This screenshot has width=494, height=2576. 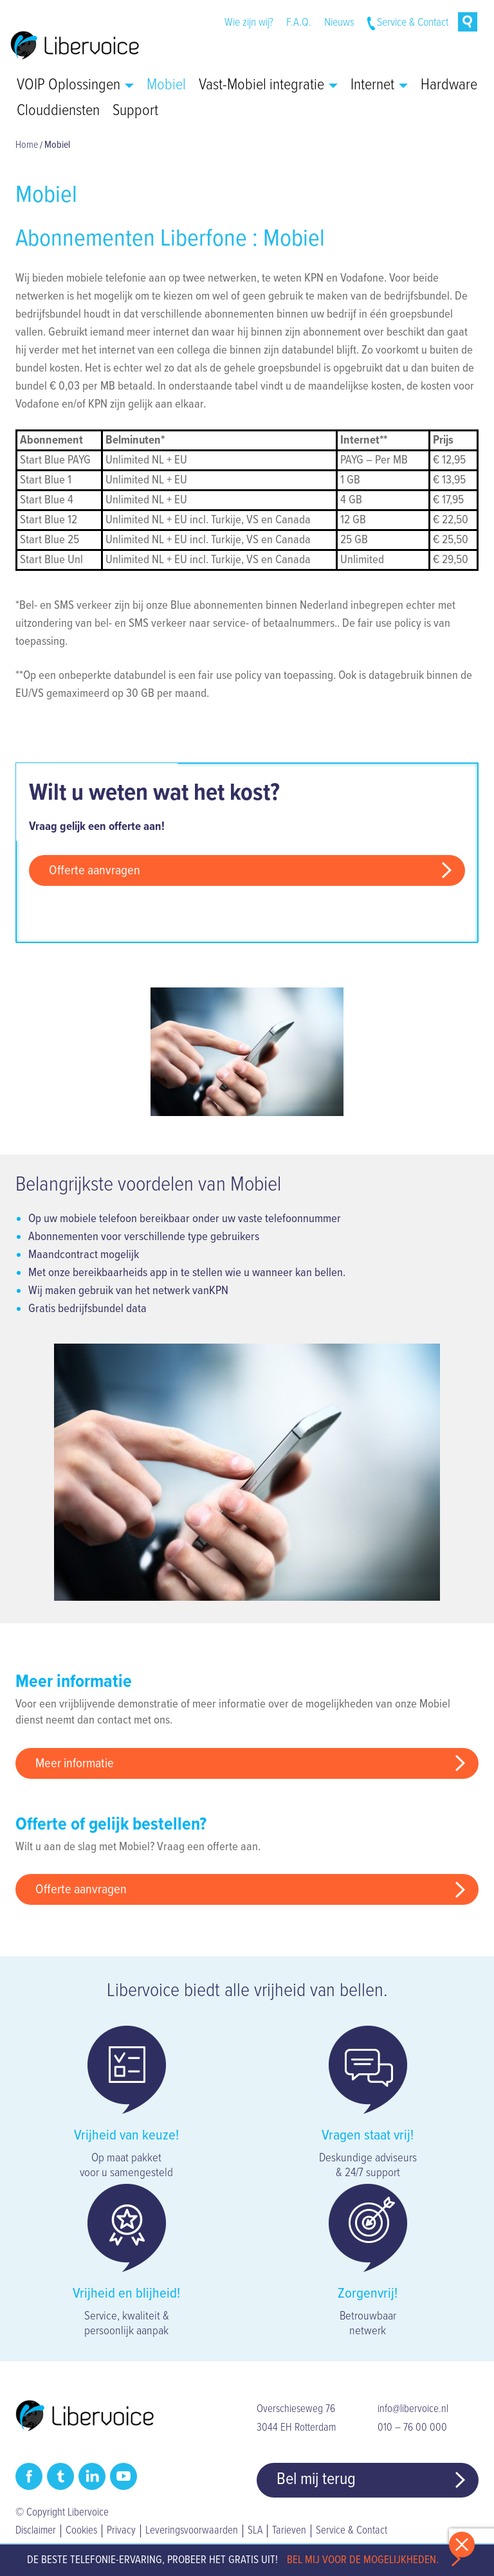 I want to click on Clouddiensten, so click(x=58, y=111).